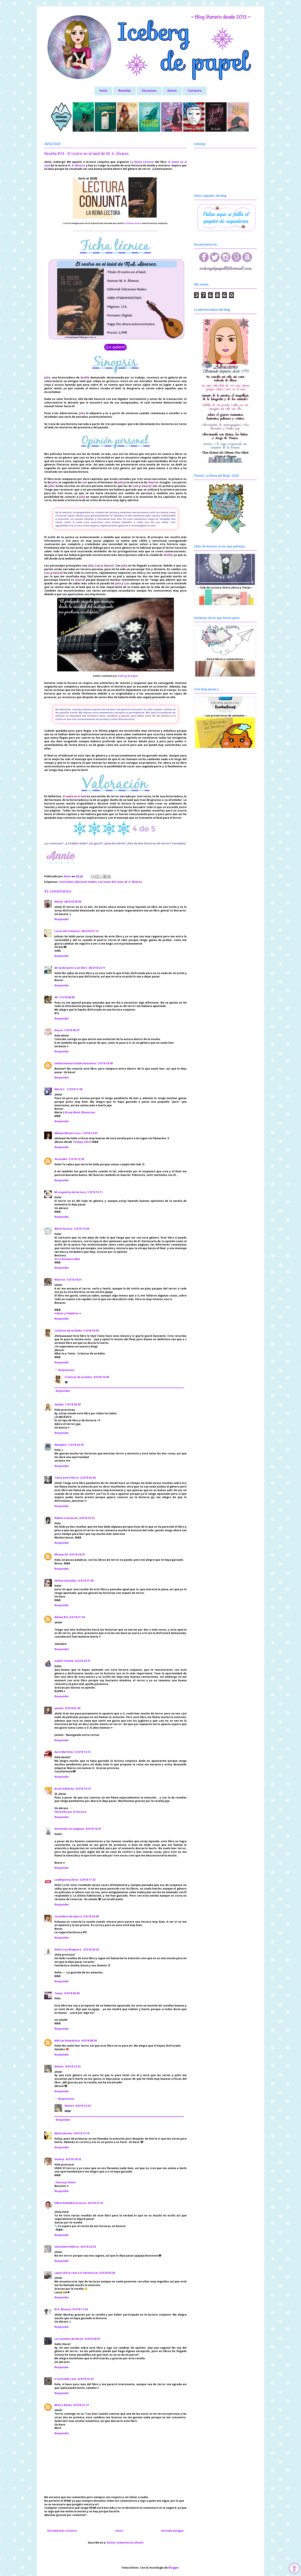 The image size is (301, 2576). I want to click on Ediciones Hades, so click(86, 882).